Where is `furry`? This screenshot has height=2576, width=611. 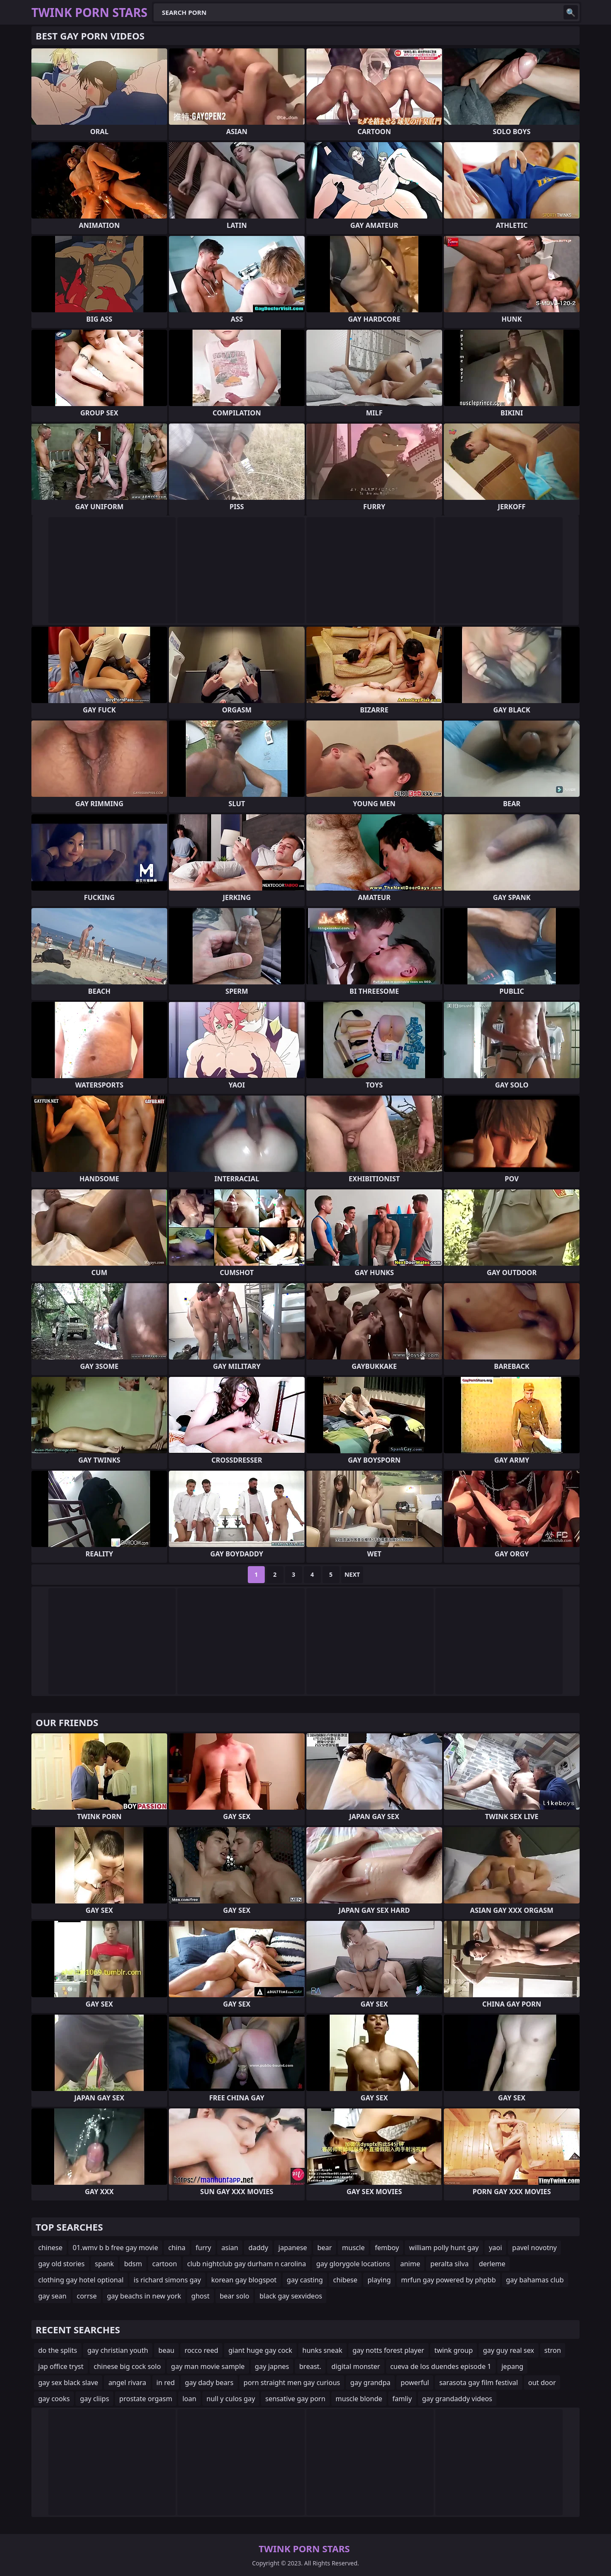 furry is located at coordinates (203, 2247).